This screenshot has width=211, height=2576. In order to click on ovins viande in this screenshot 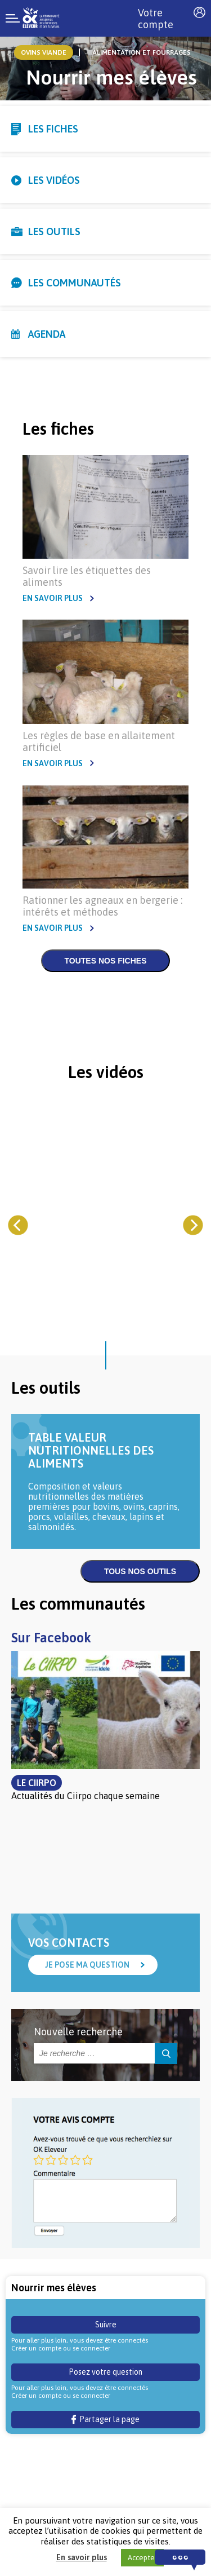, I will do `click(43, 52)`.